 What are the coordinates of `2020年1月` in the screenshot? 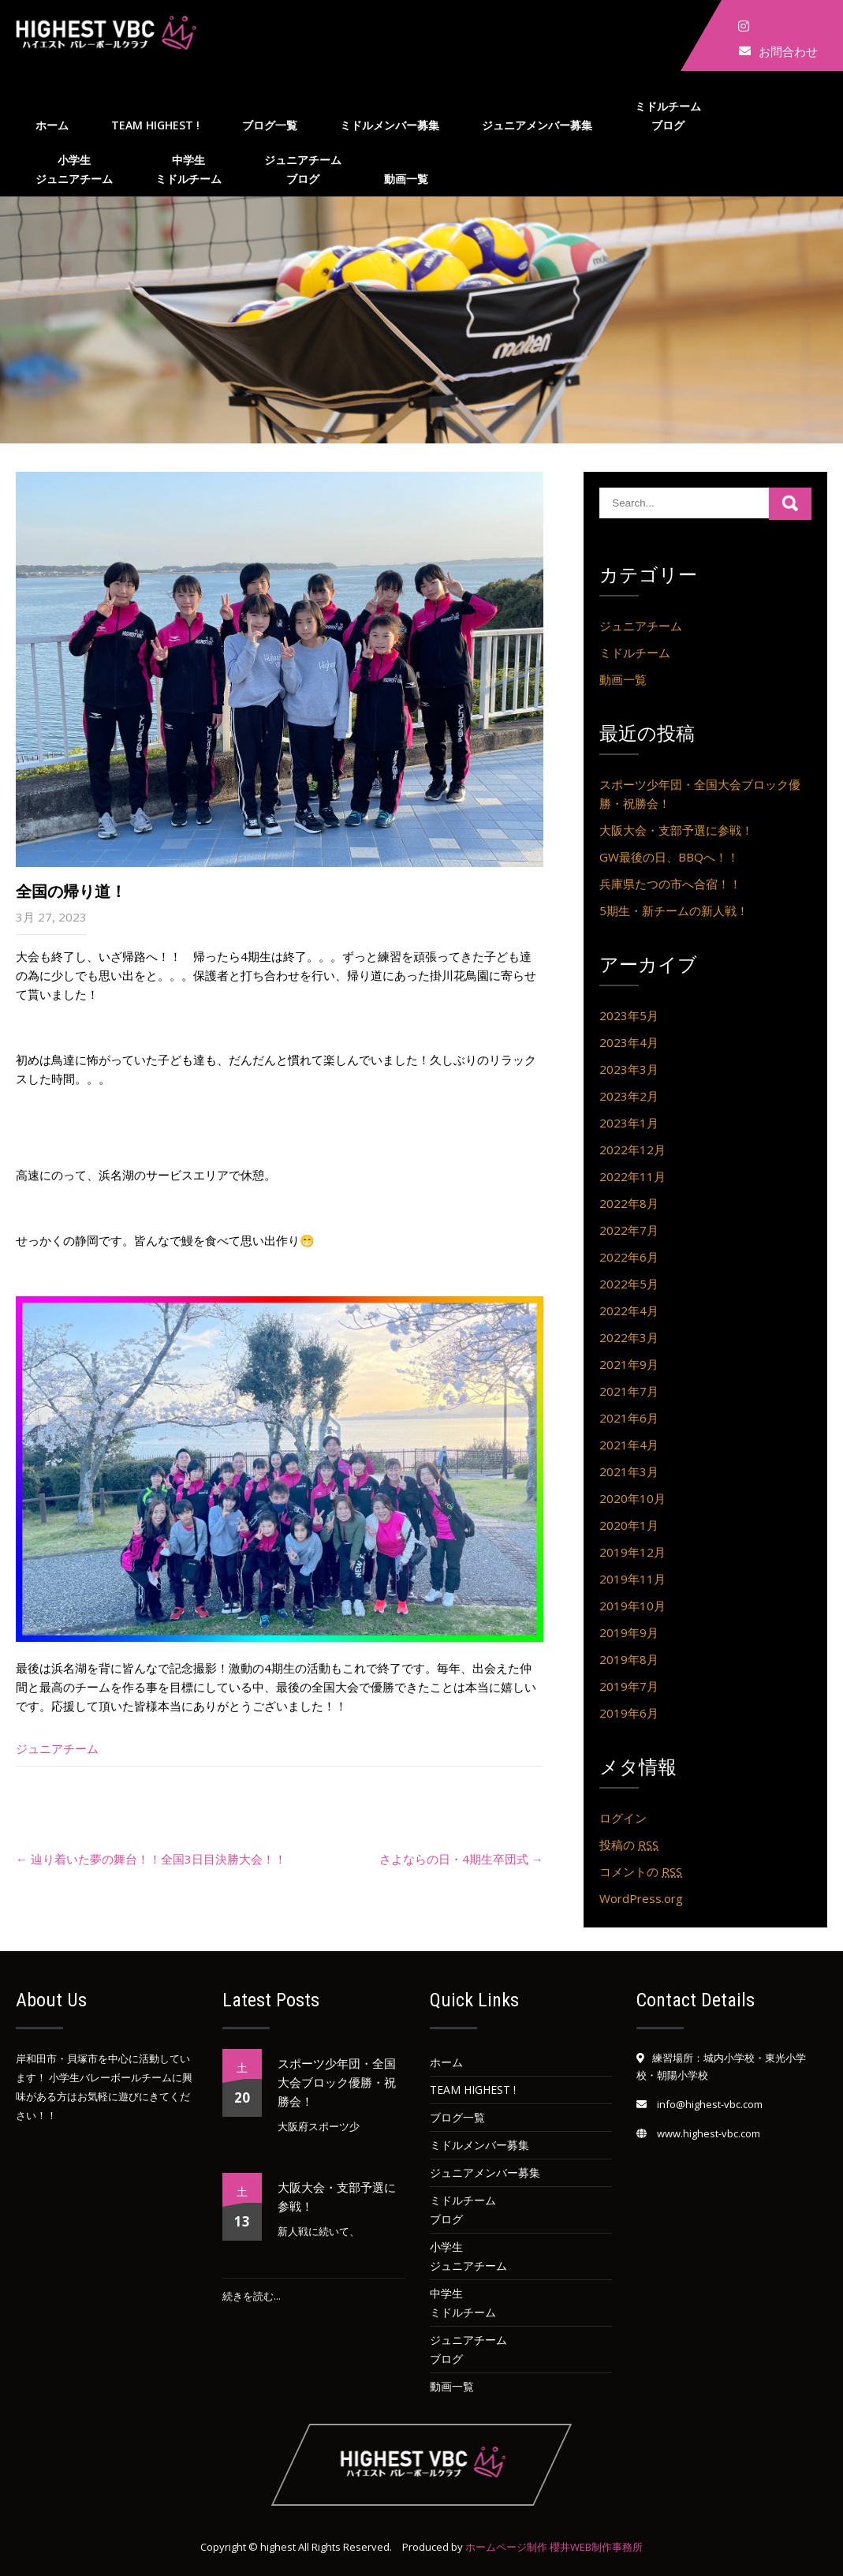 It's located at (628, 1525).